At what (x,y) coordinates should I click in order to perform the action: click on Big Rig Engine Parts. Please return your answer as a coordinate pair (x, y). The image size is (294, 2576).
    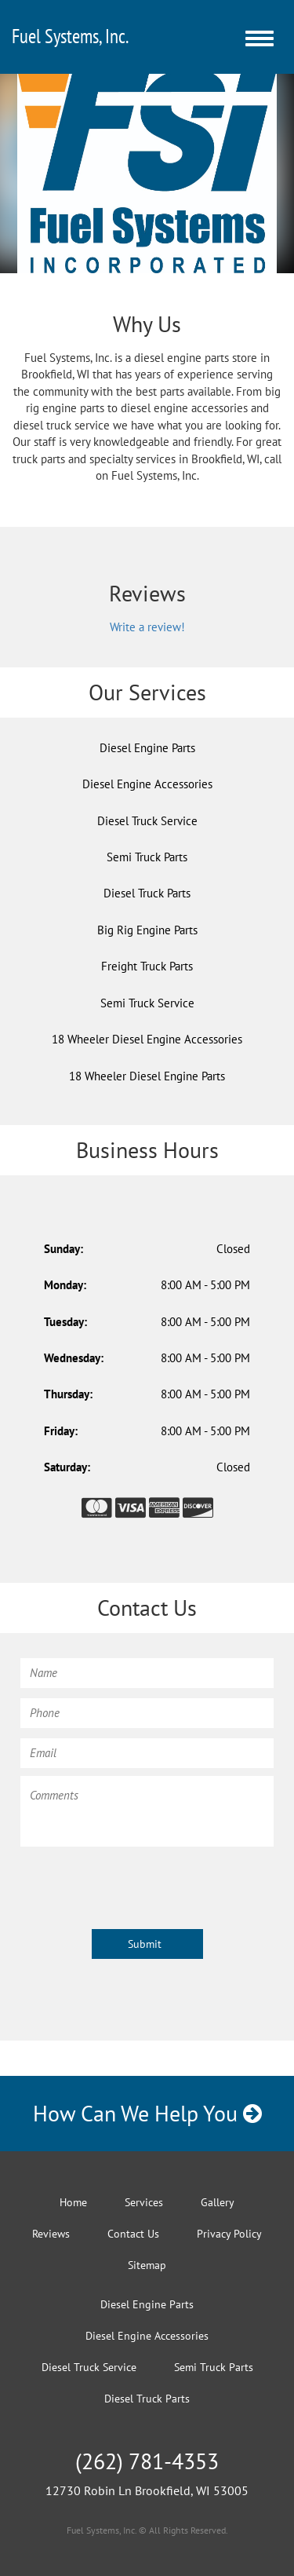
    Looking at the image, I should click on (147, 930).